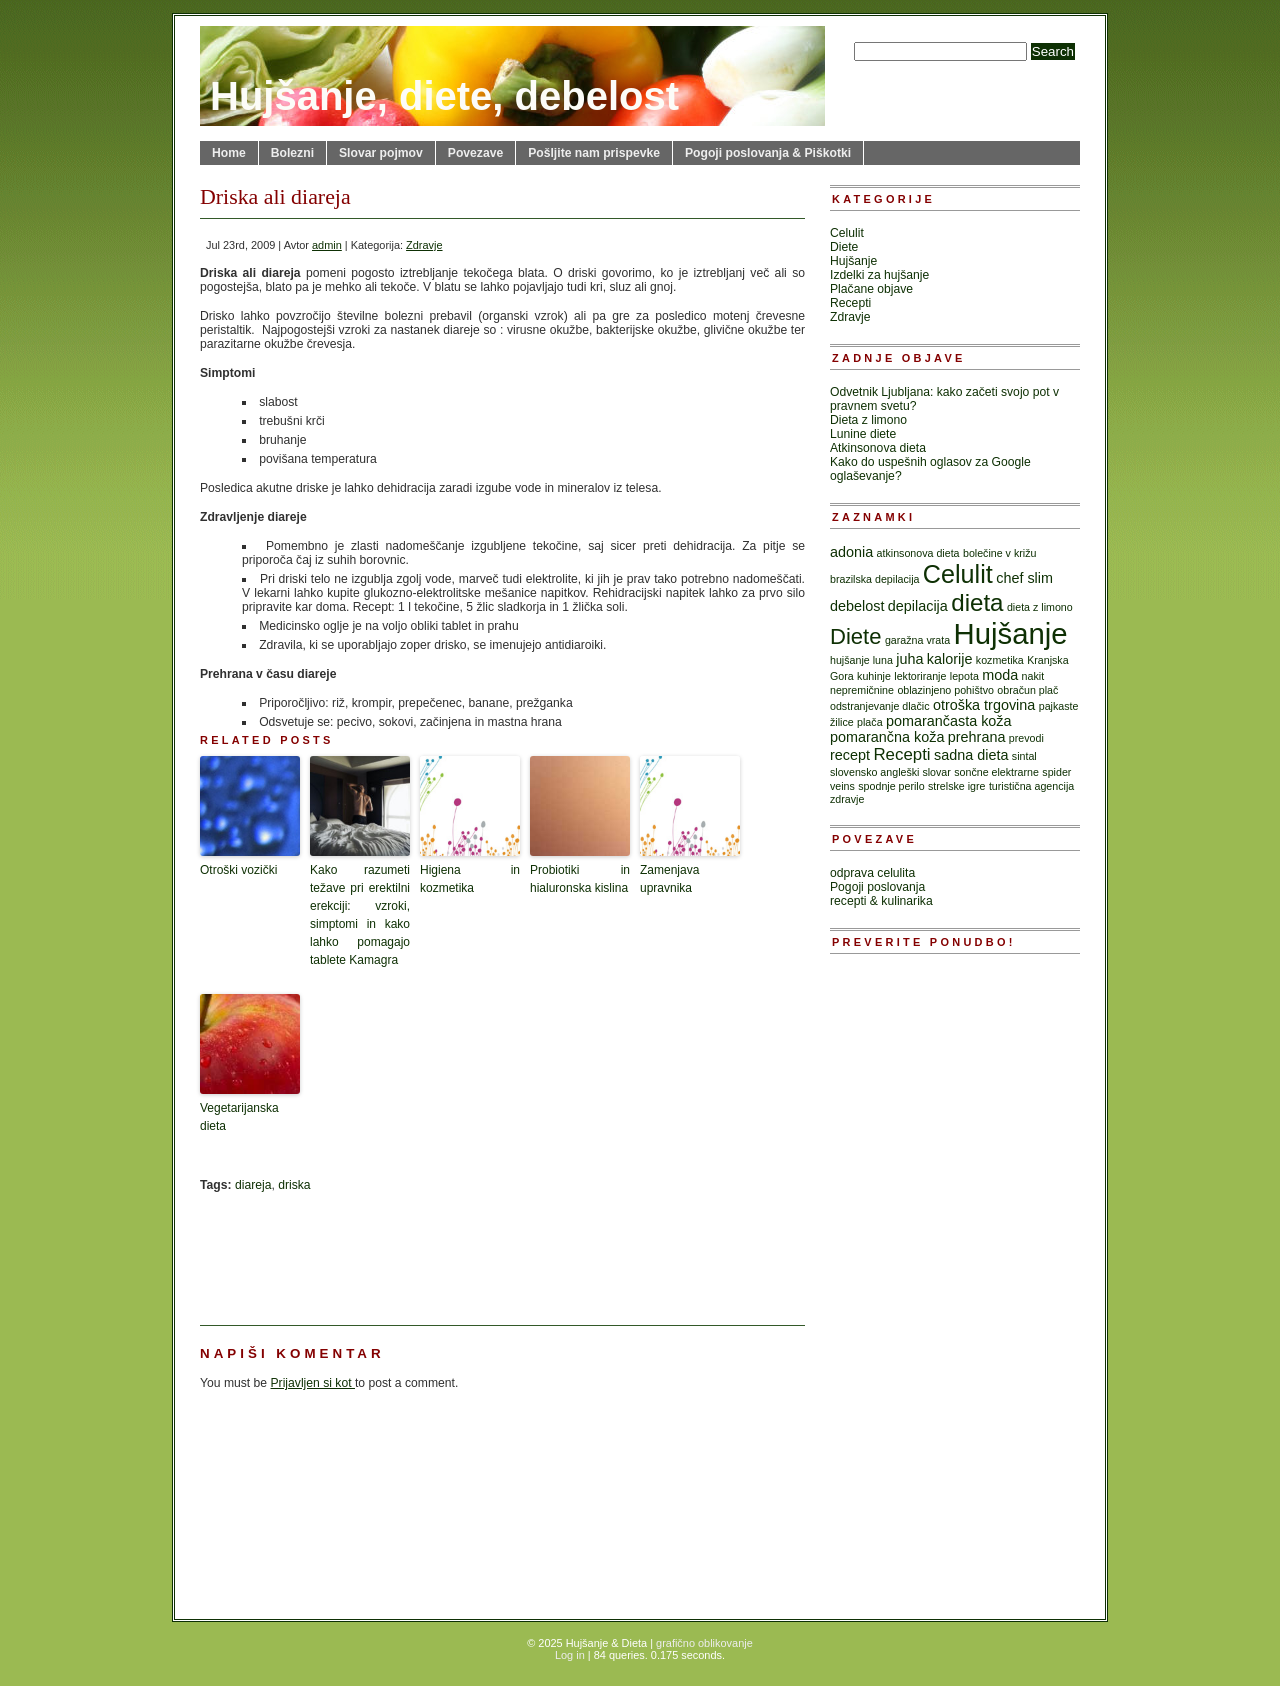 This screenshot has height=1686, width=1280. I want to click on spodnje perilo [spodnje perilo (1 item)], so click(891, 786).